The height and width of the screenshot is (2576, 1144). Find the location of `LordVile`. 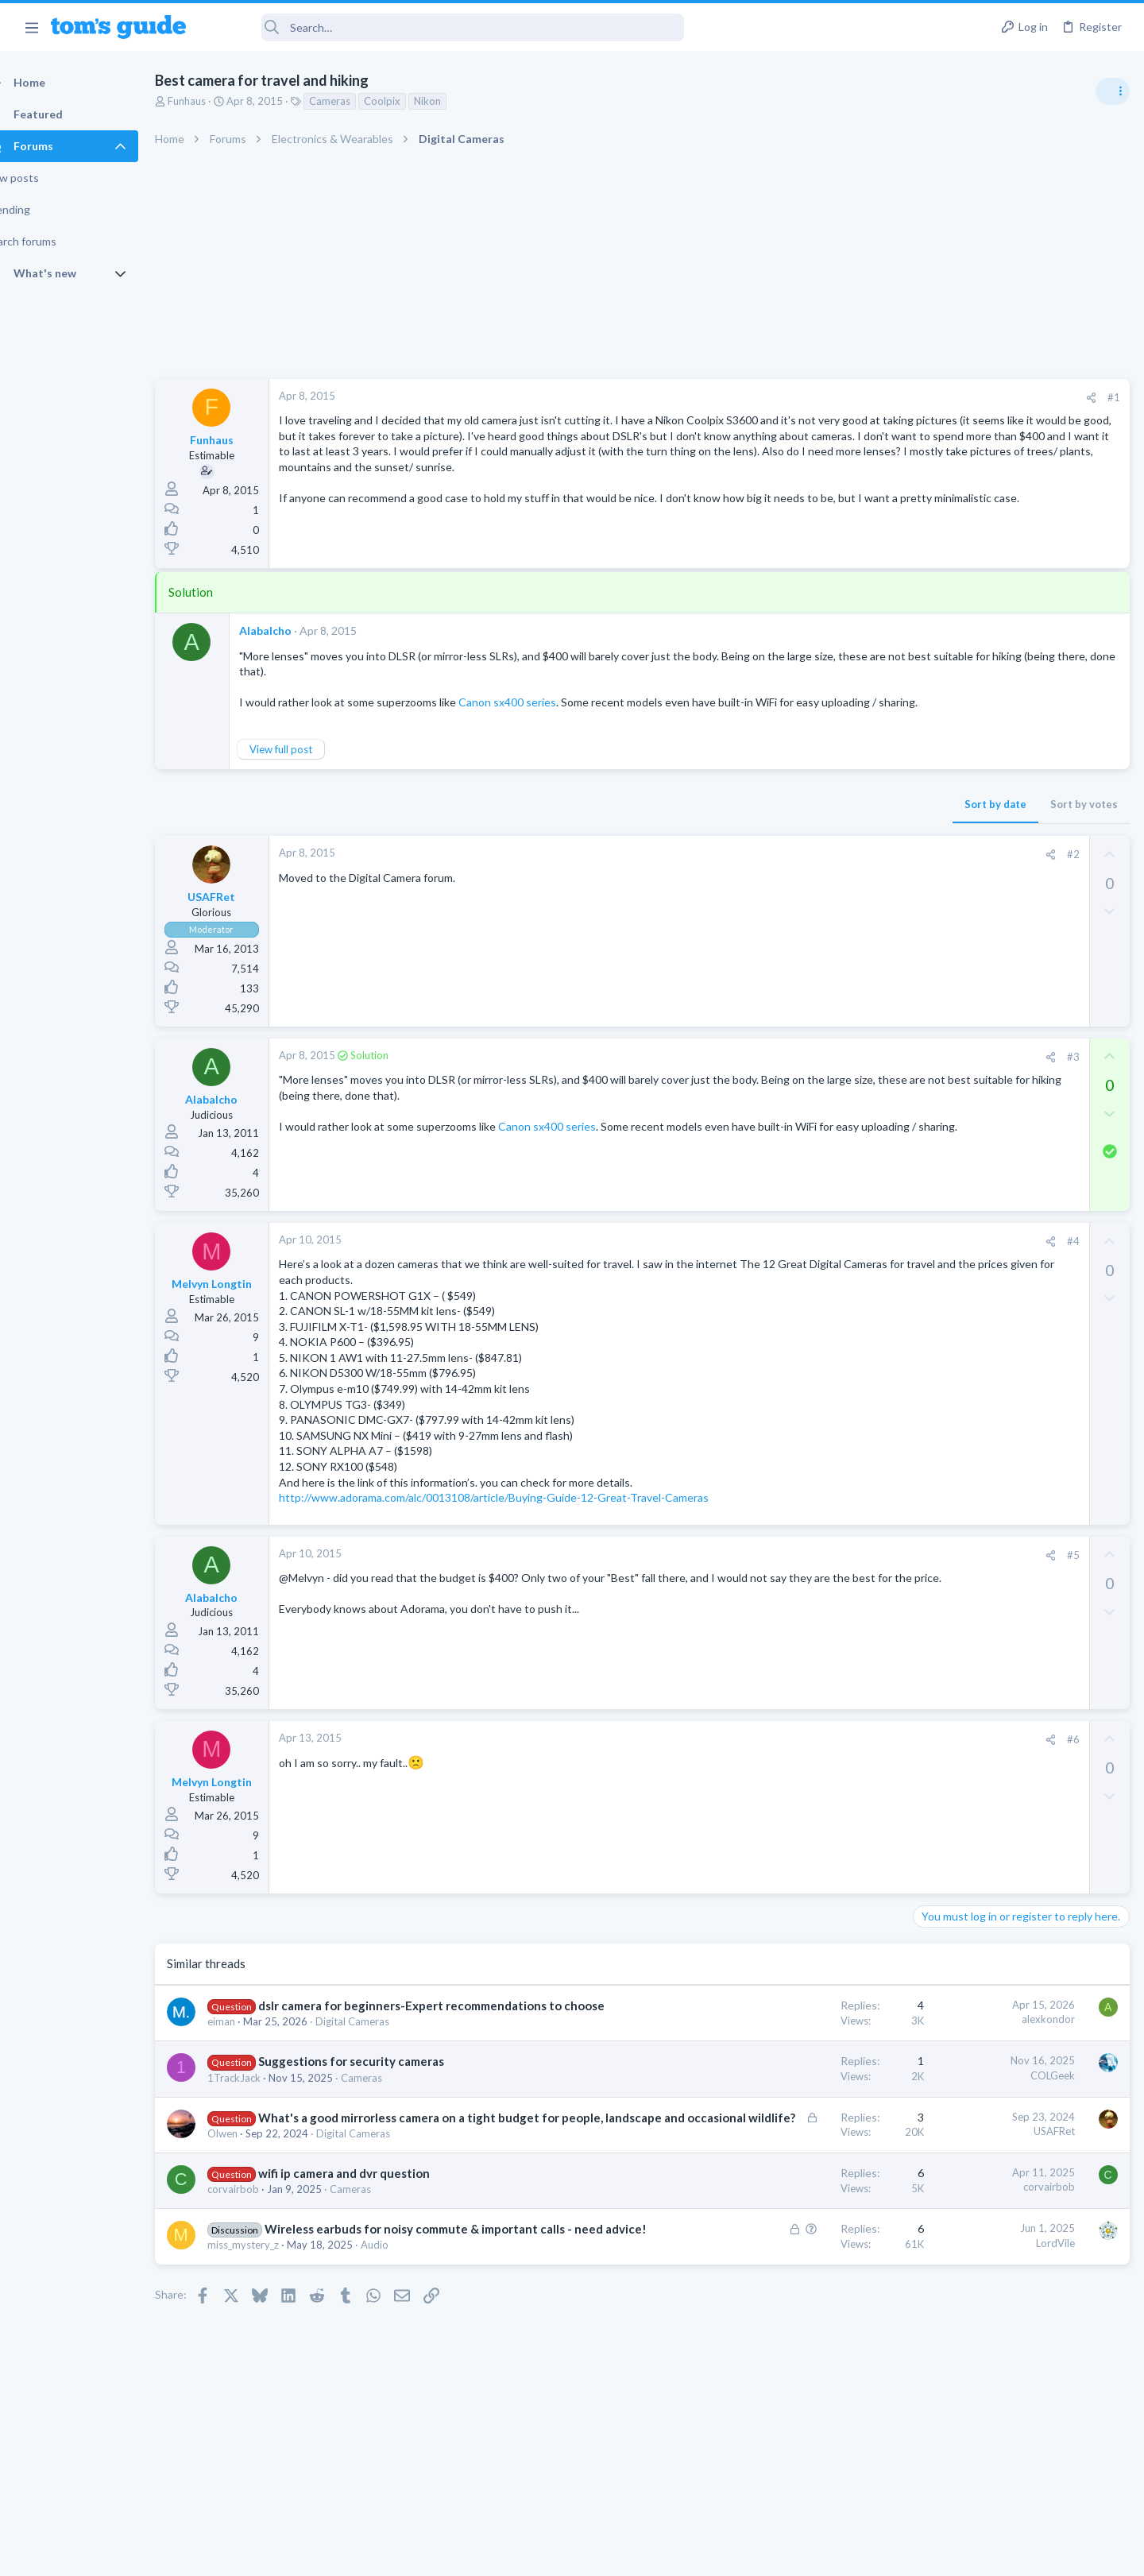

LordVile is located at coordinates (799, 2291).